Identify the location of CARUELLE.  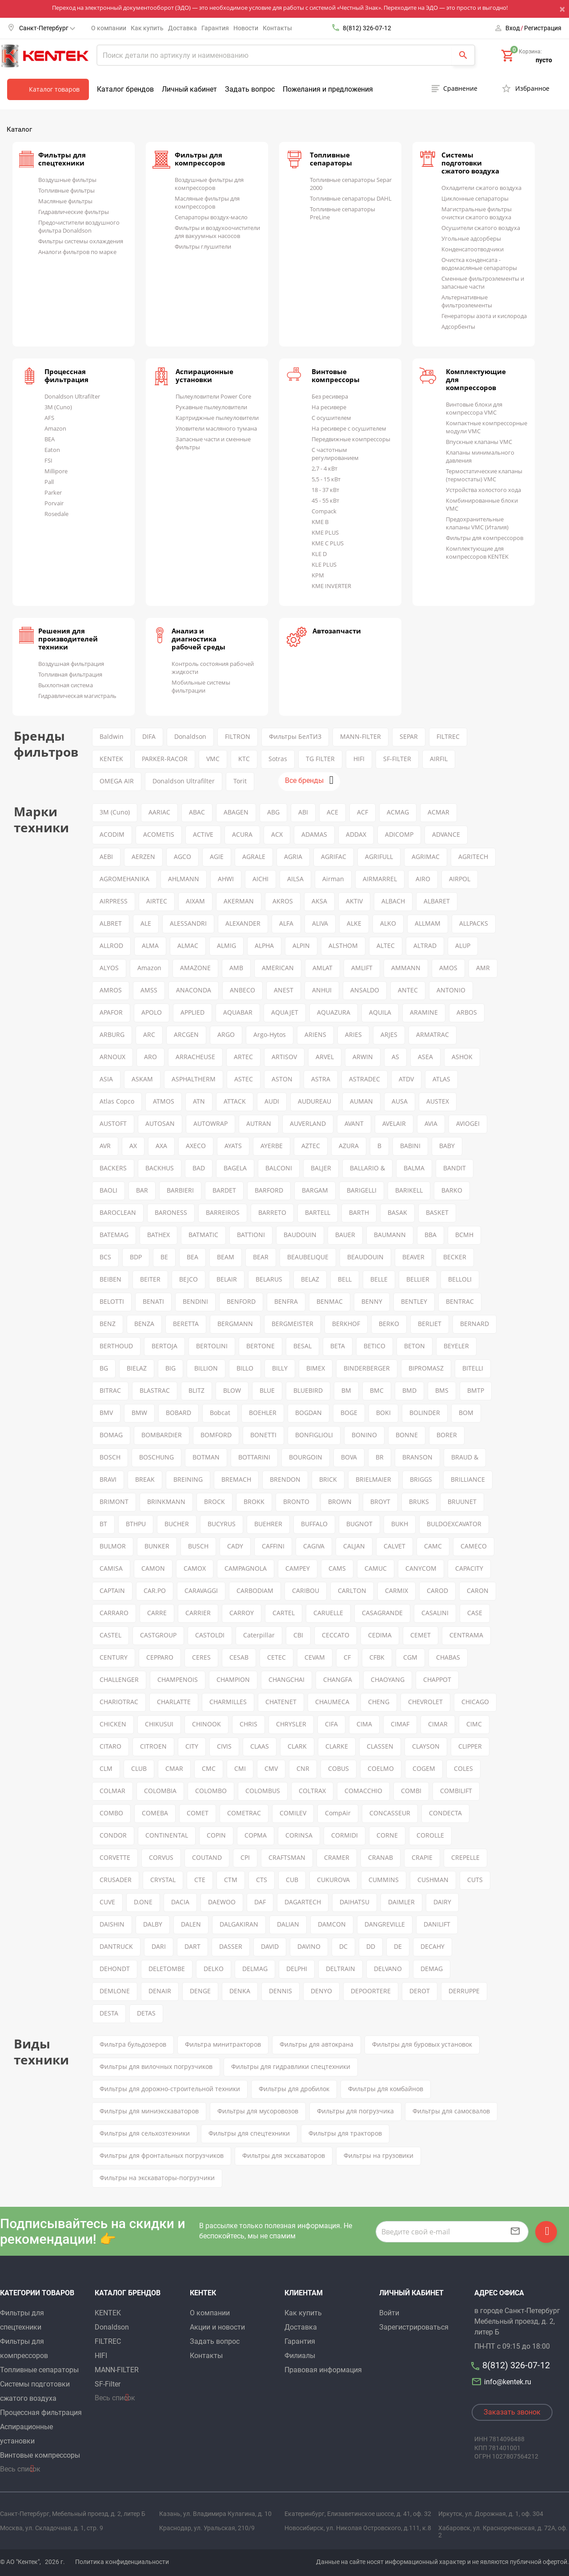
(328, 1612).